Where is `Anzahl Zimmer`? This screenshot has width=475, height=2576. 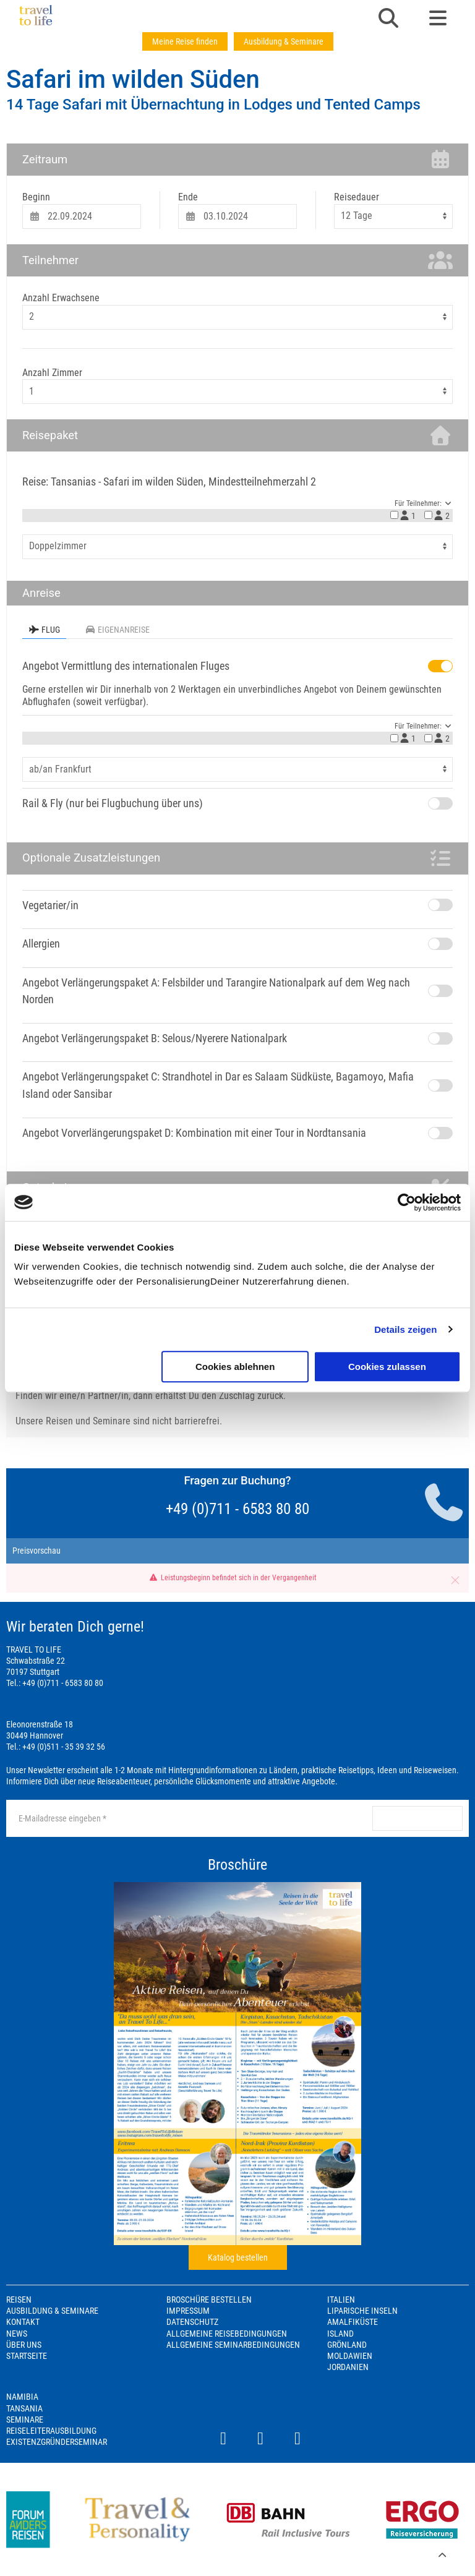 Anzahl Zimmer is located at coordinates (52, 373).